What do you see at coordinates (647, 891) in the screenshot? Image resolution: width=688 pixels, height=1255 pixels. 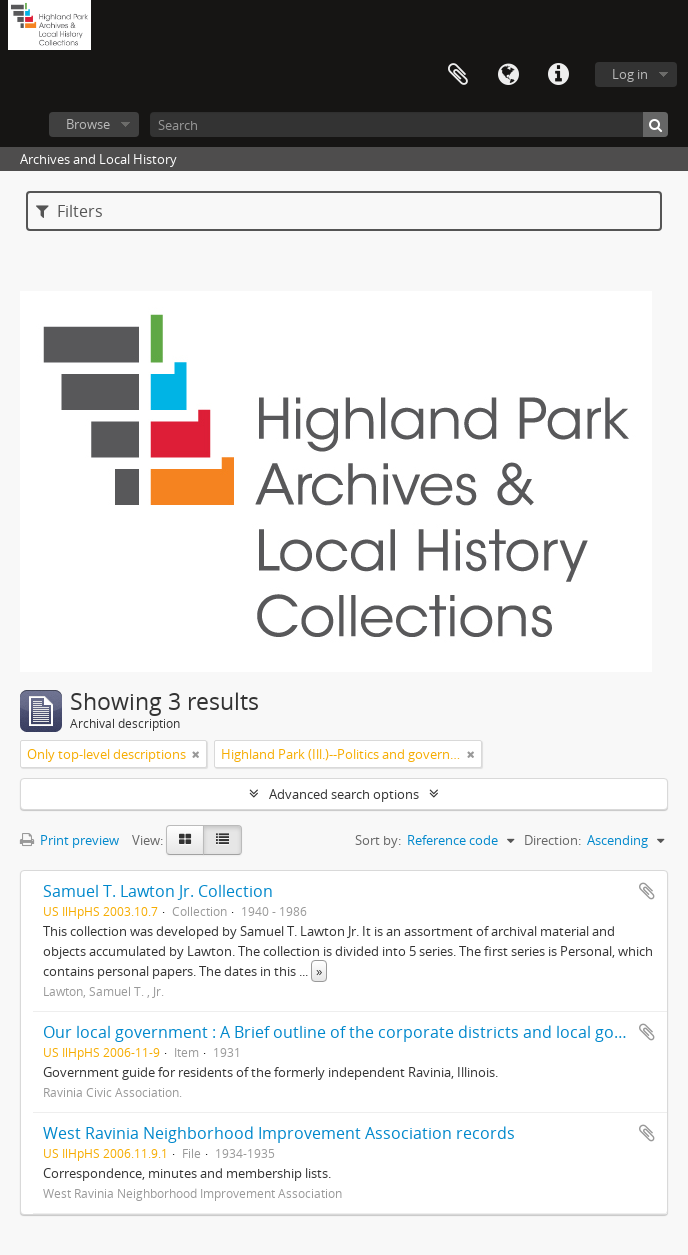 I see `Add to clipboard` at bounding box center [647, 891].